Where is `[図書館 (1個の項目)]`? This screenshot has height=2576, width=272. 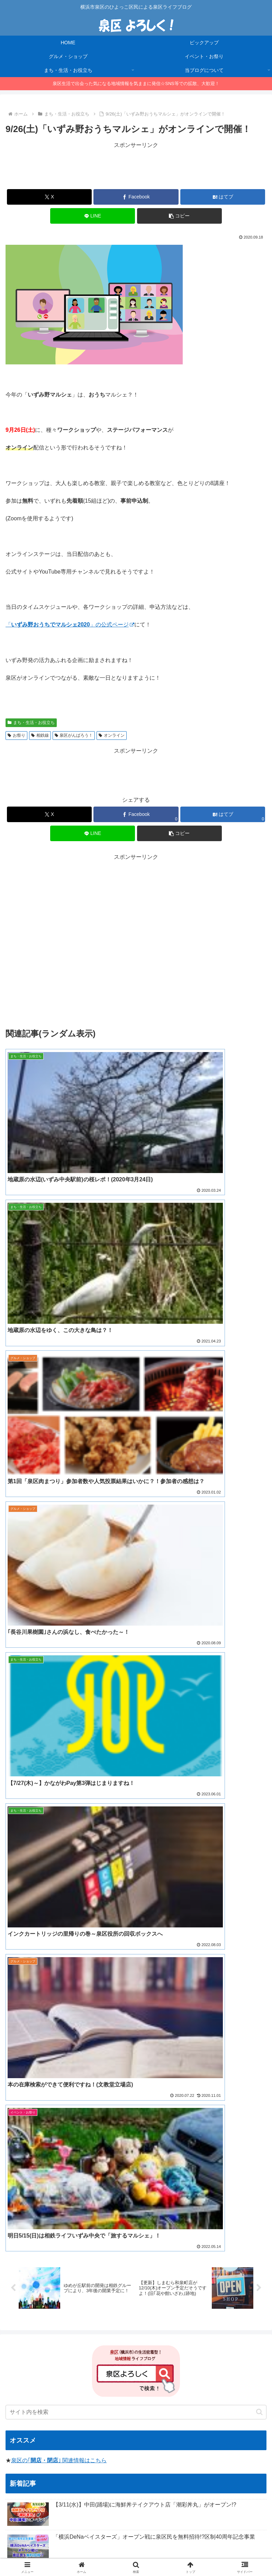
[図書館 (1個の項目)] is located at coordinates (106, 2312).